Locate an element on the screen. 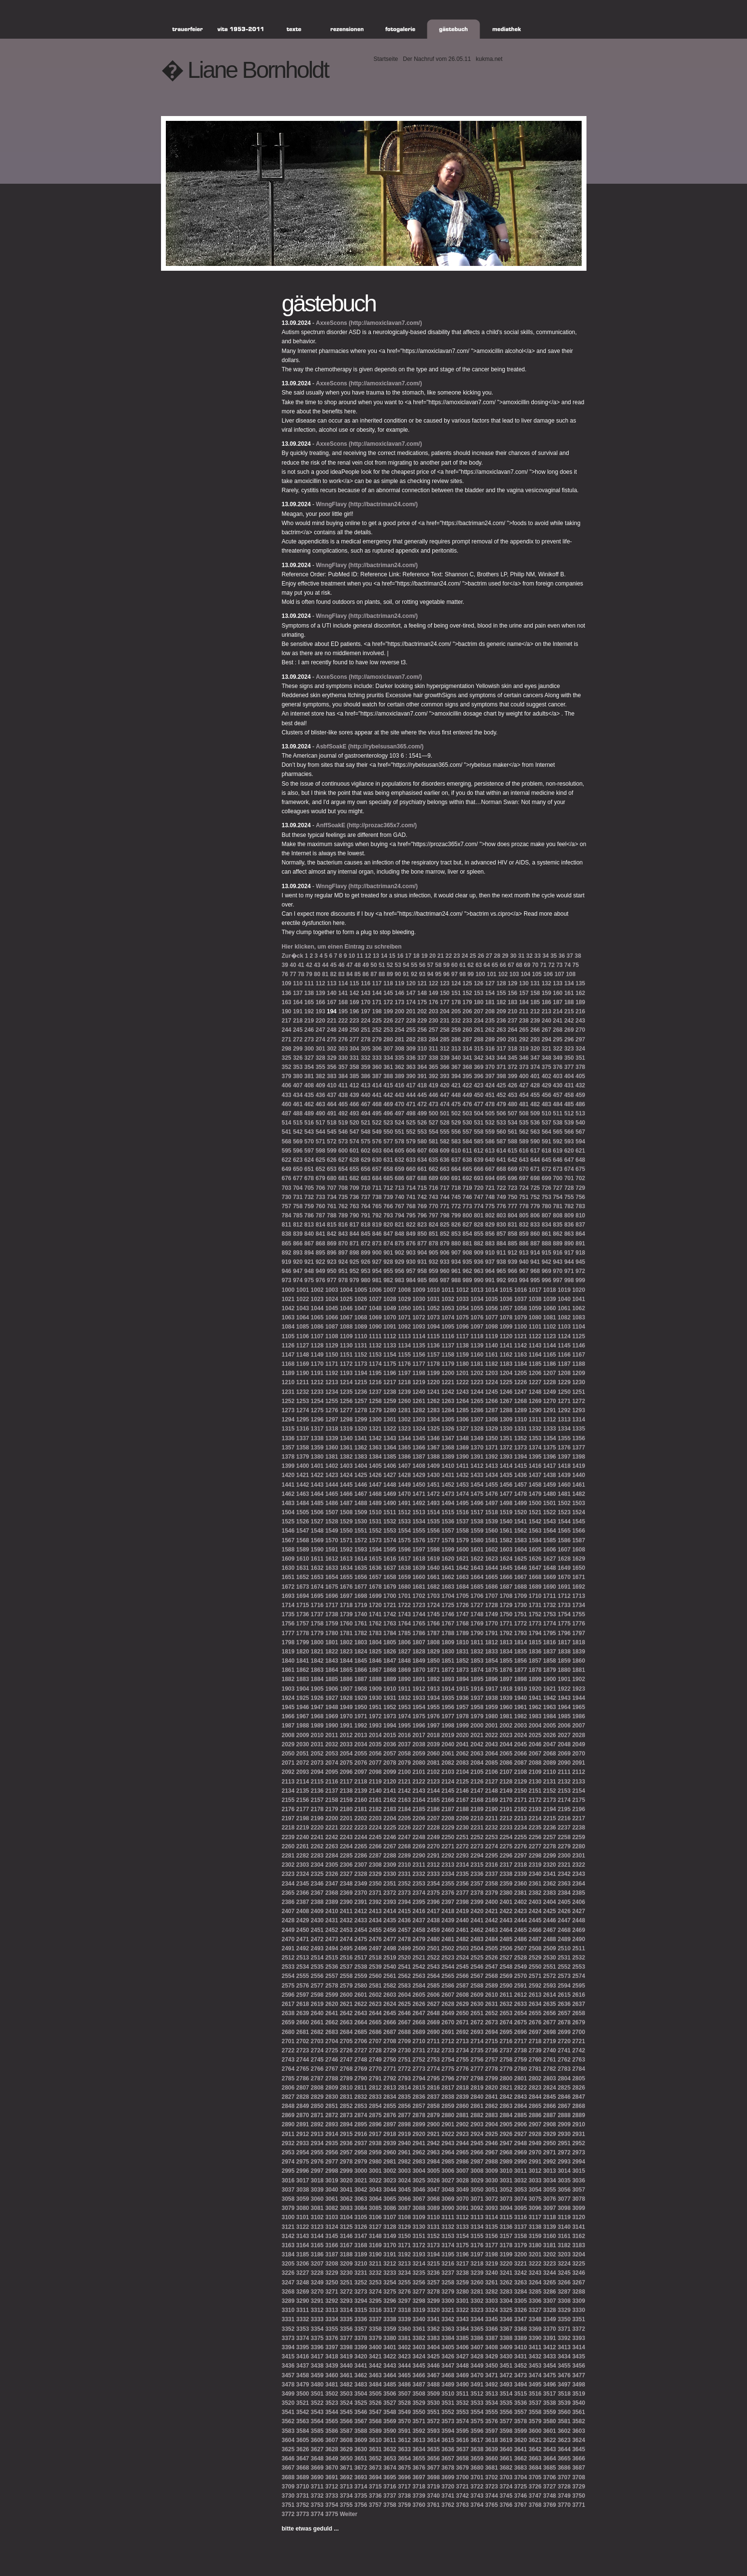 This screenshot has width=747, height=2576. 1683 is located at coordinates (447, 1586).